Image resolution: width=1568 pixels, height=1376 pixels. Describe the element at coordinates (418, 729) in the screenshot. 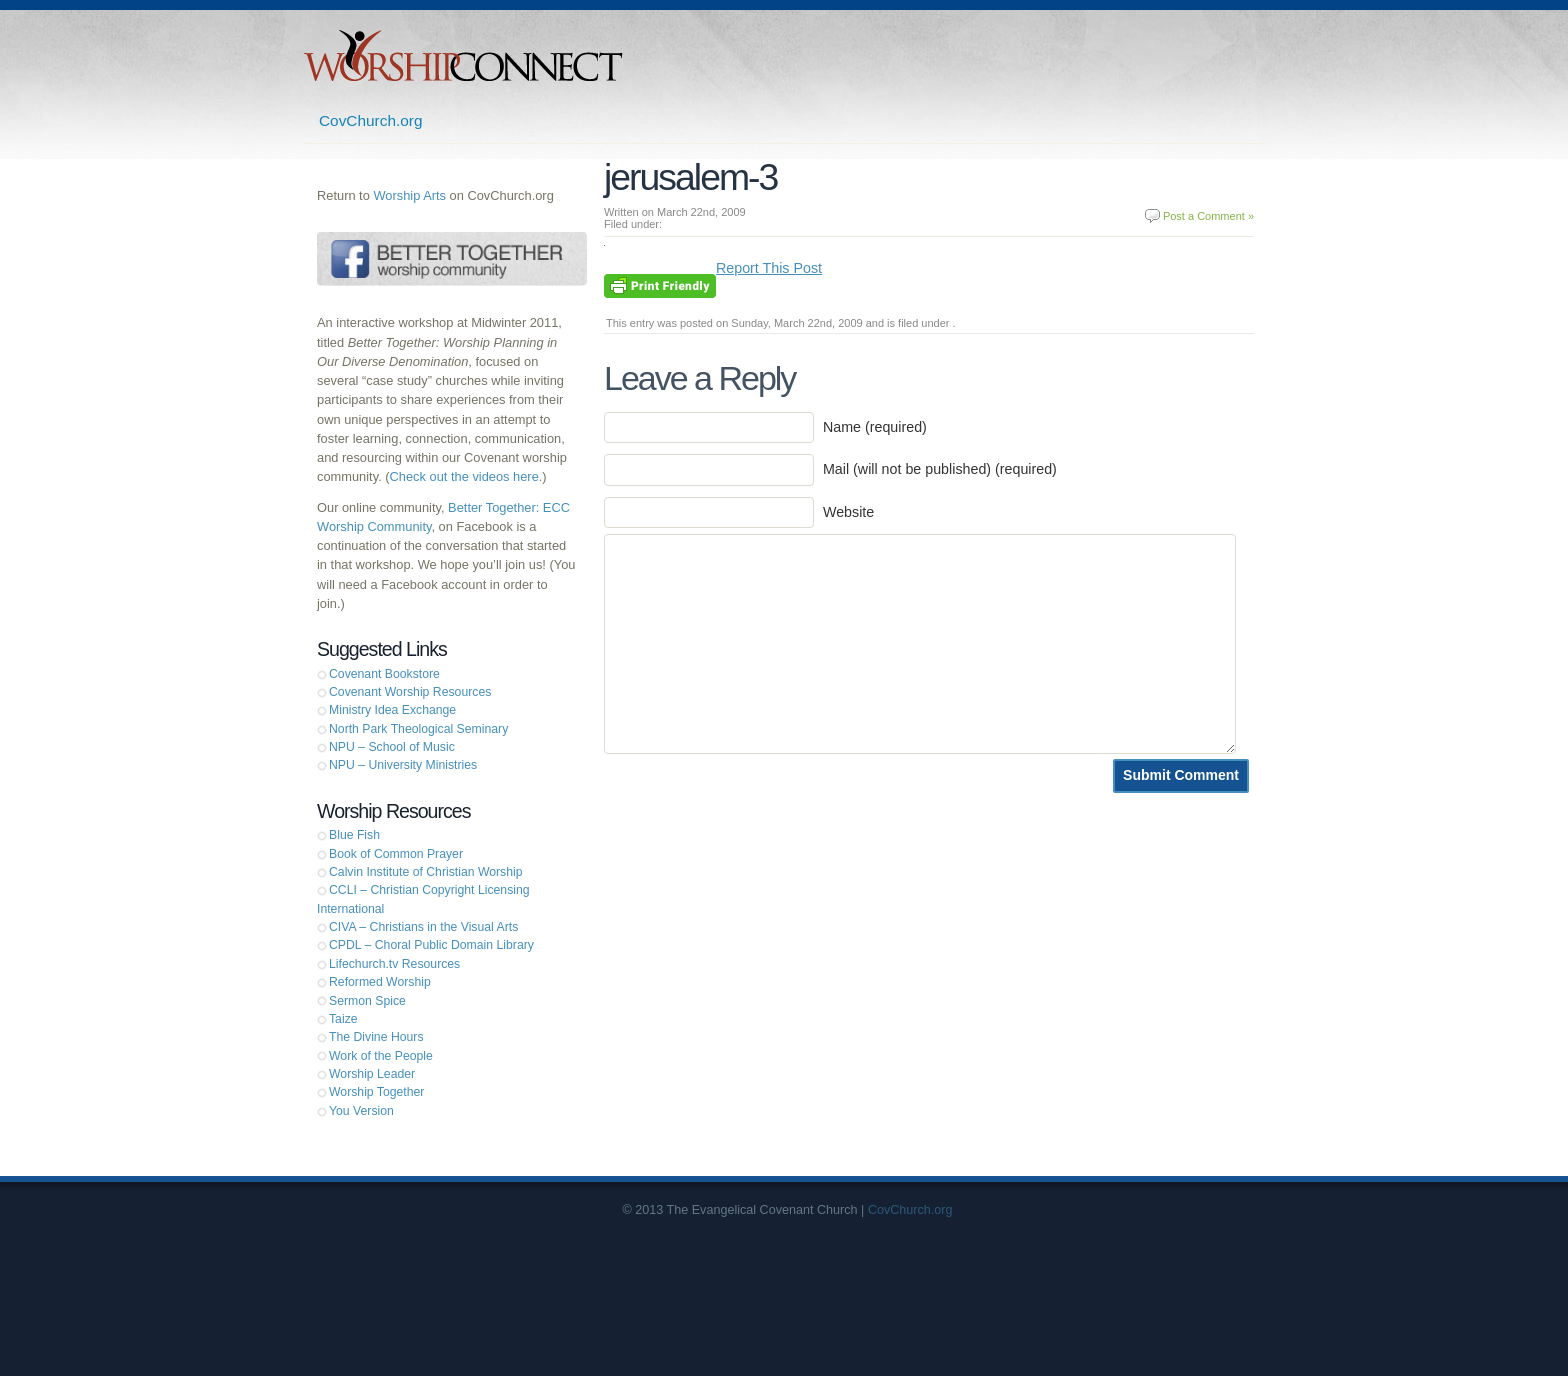

I see `North Park Theological Seminary` at that location.